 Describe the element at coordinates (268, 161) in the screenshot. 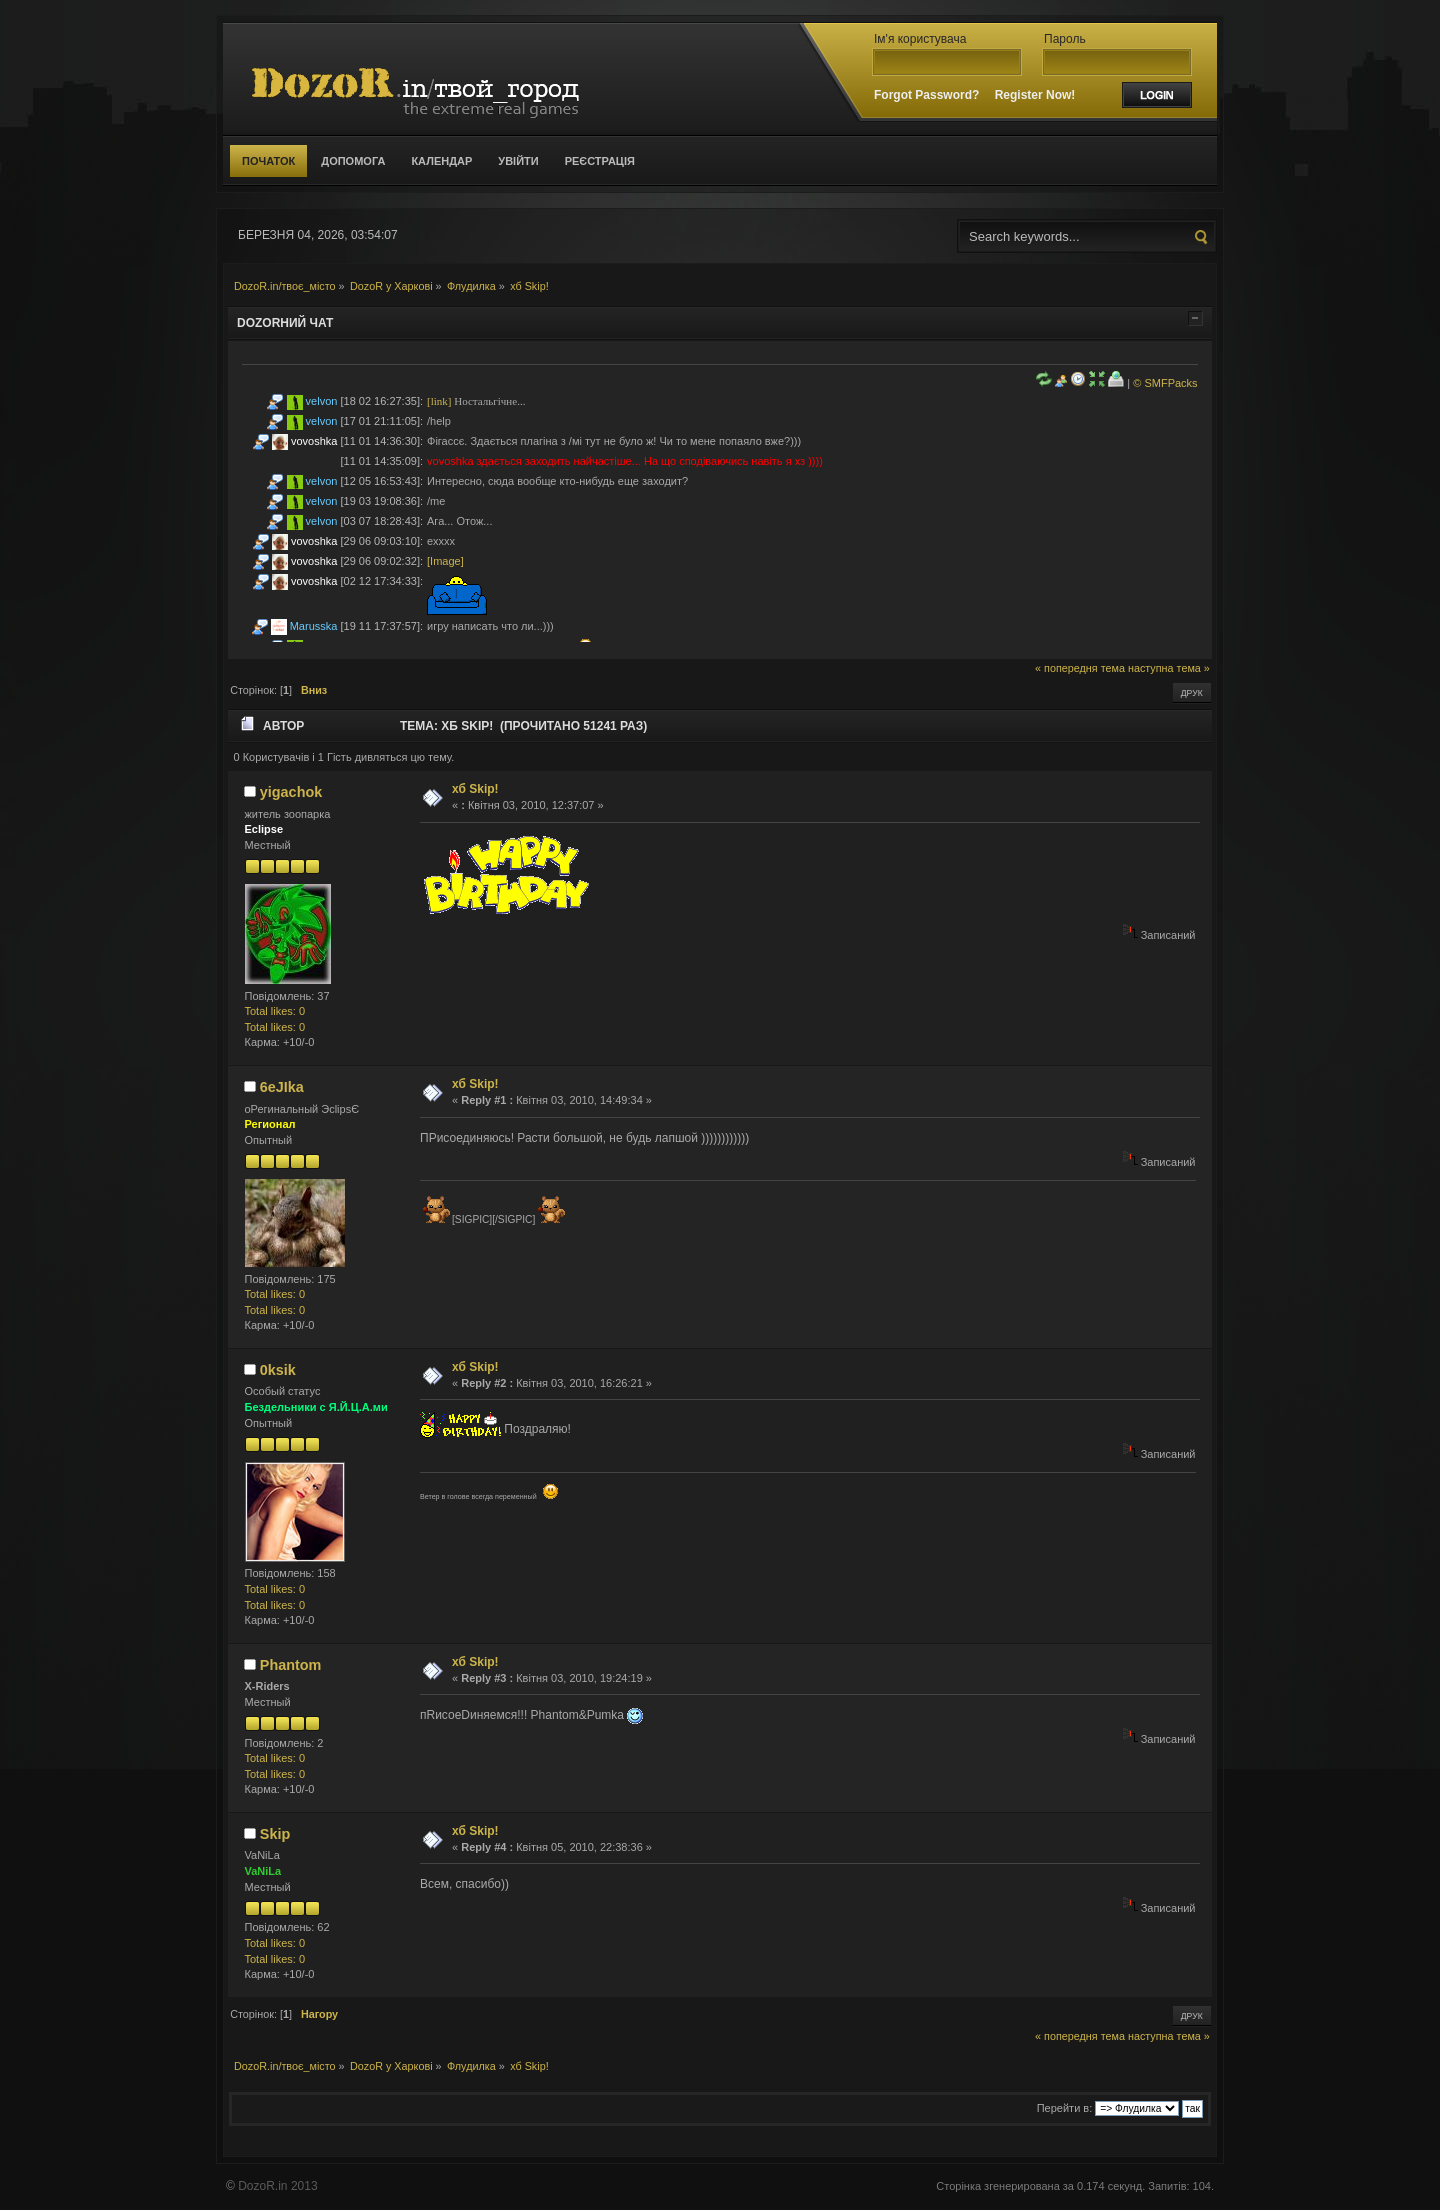

I see `Початок` at that location.